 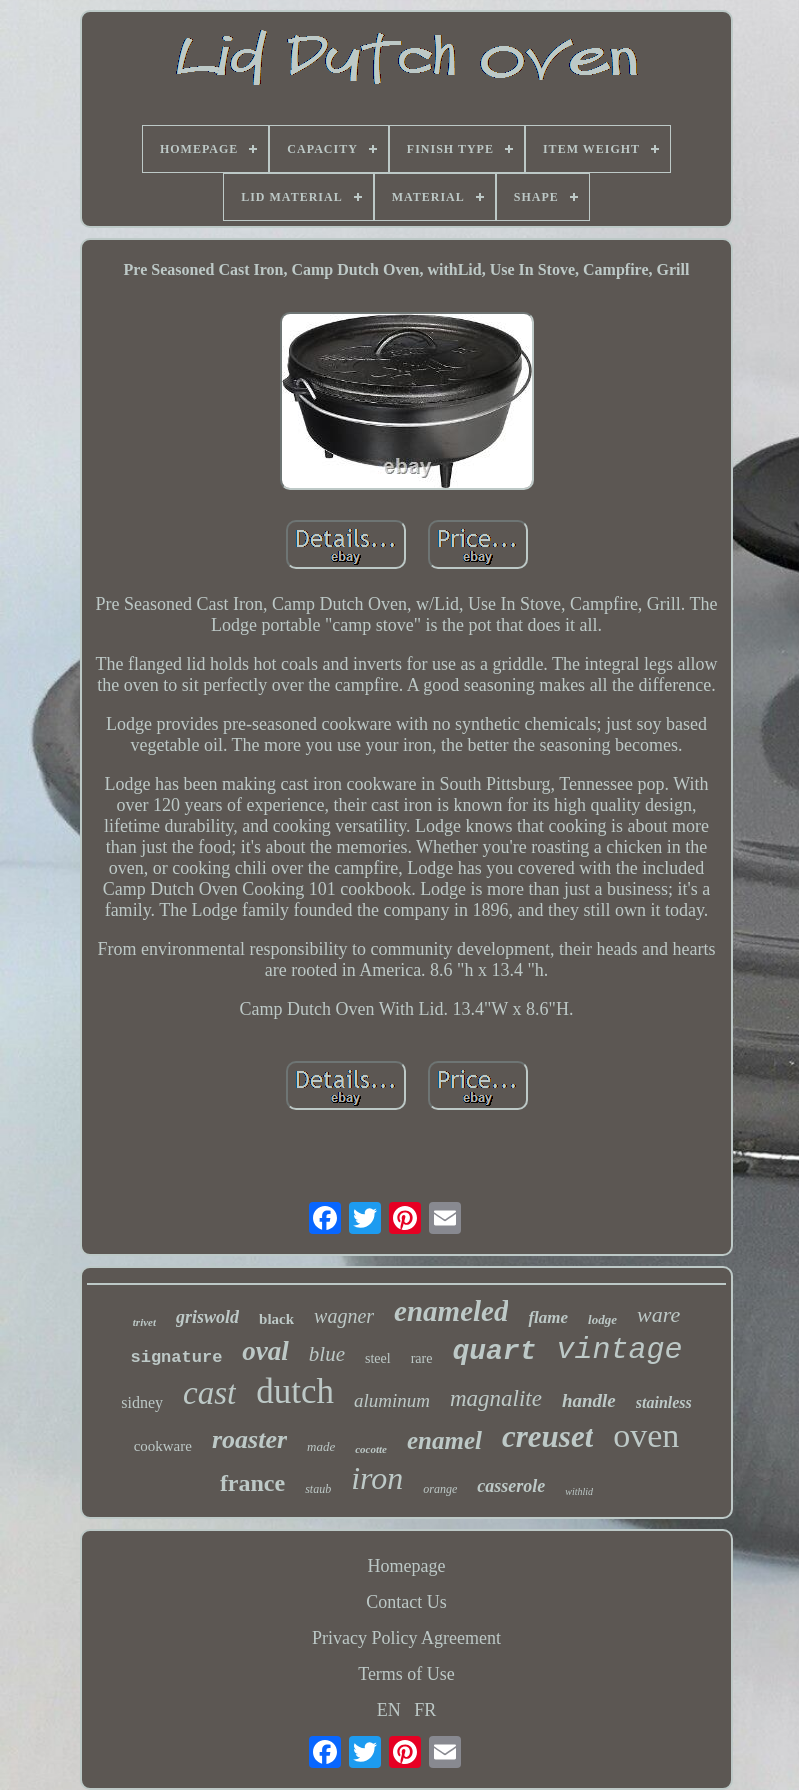 What do you see at coordinates (664, 1402) in the screenshot?
I see `stainless` at bounding box center [664, 1402].